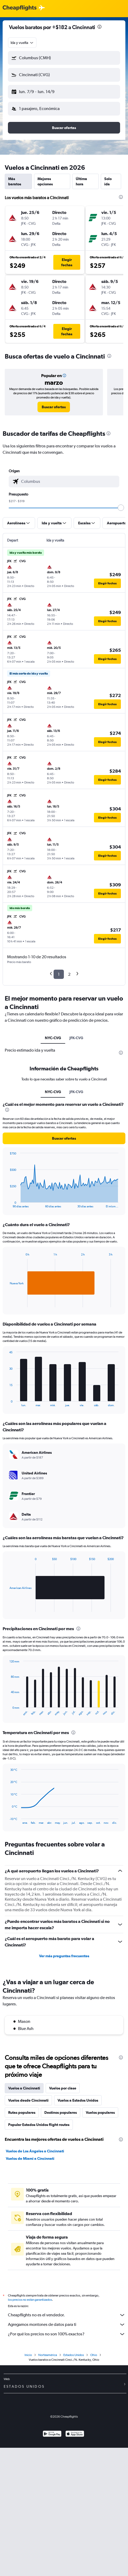  What do you see at coordinates (22, 42) in the screenshot?
I see `[combobox]` at bounding box center [22, 42].